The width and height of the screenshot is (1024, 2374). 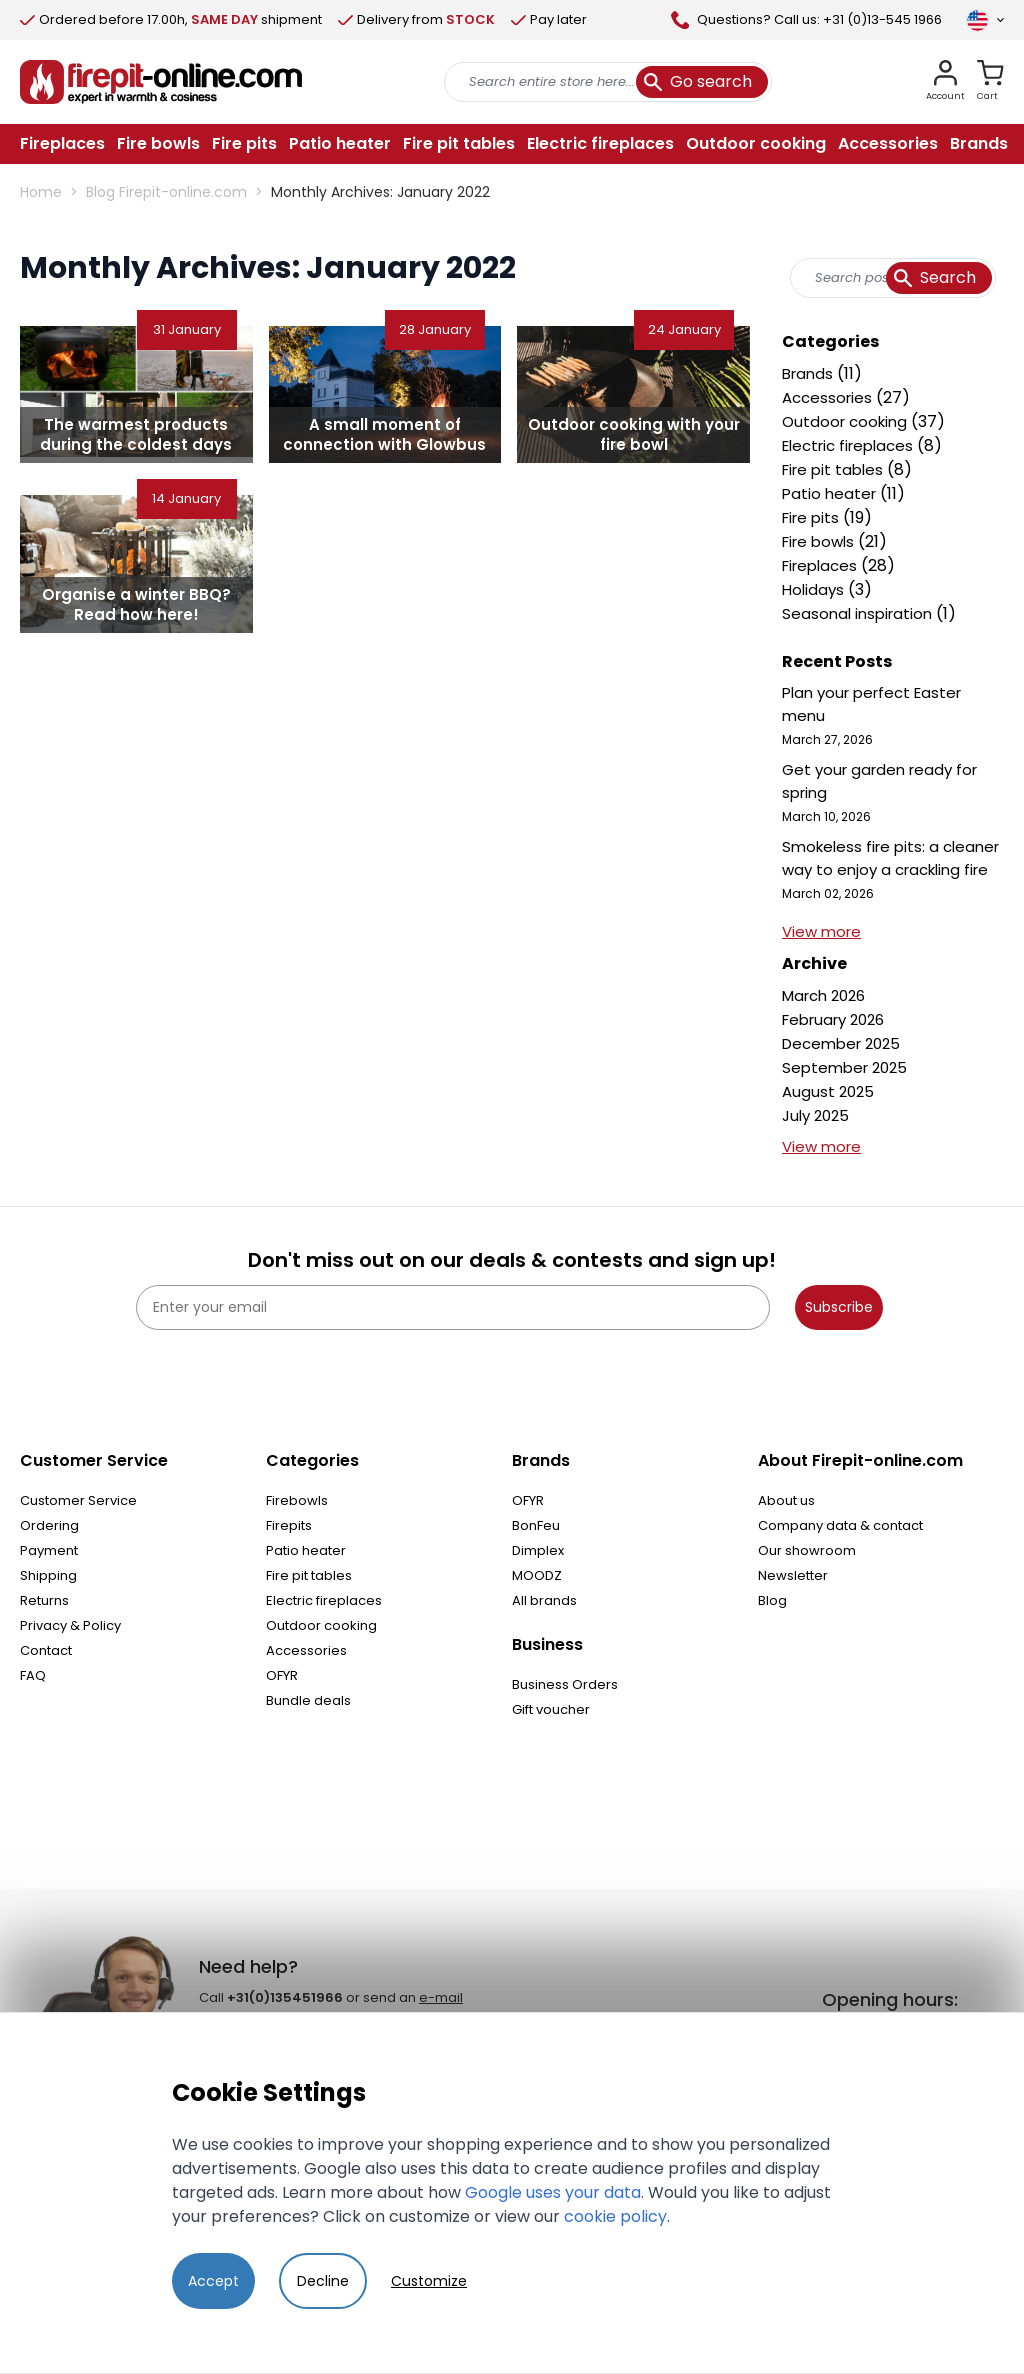 I want to click on Get your garden ready for spring, so click(x=879, y=781).